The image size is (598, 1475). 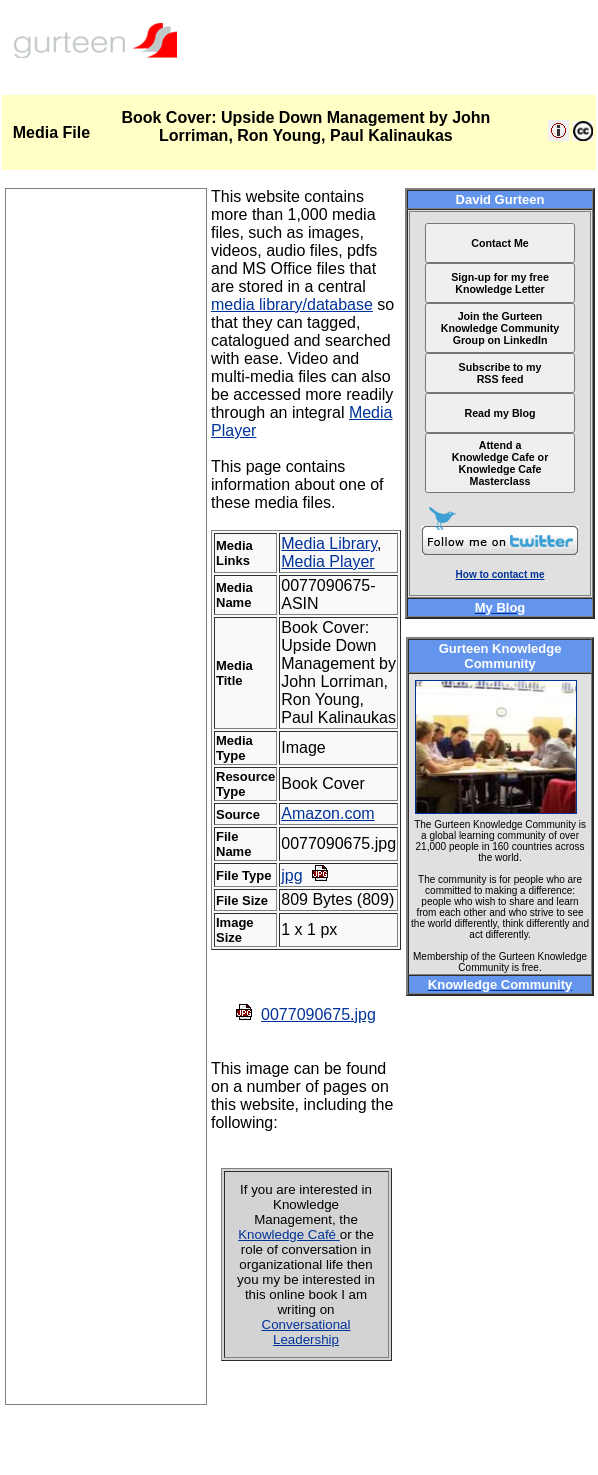 I want to click on How to contact me, so click(x=500, y=574).